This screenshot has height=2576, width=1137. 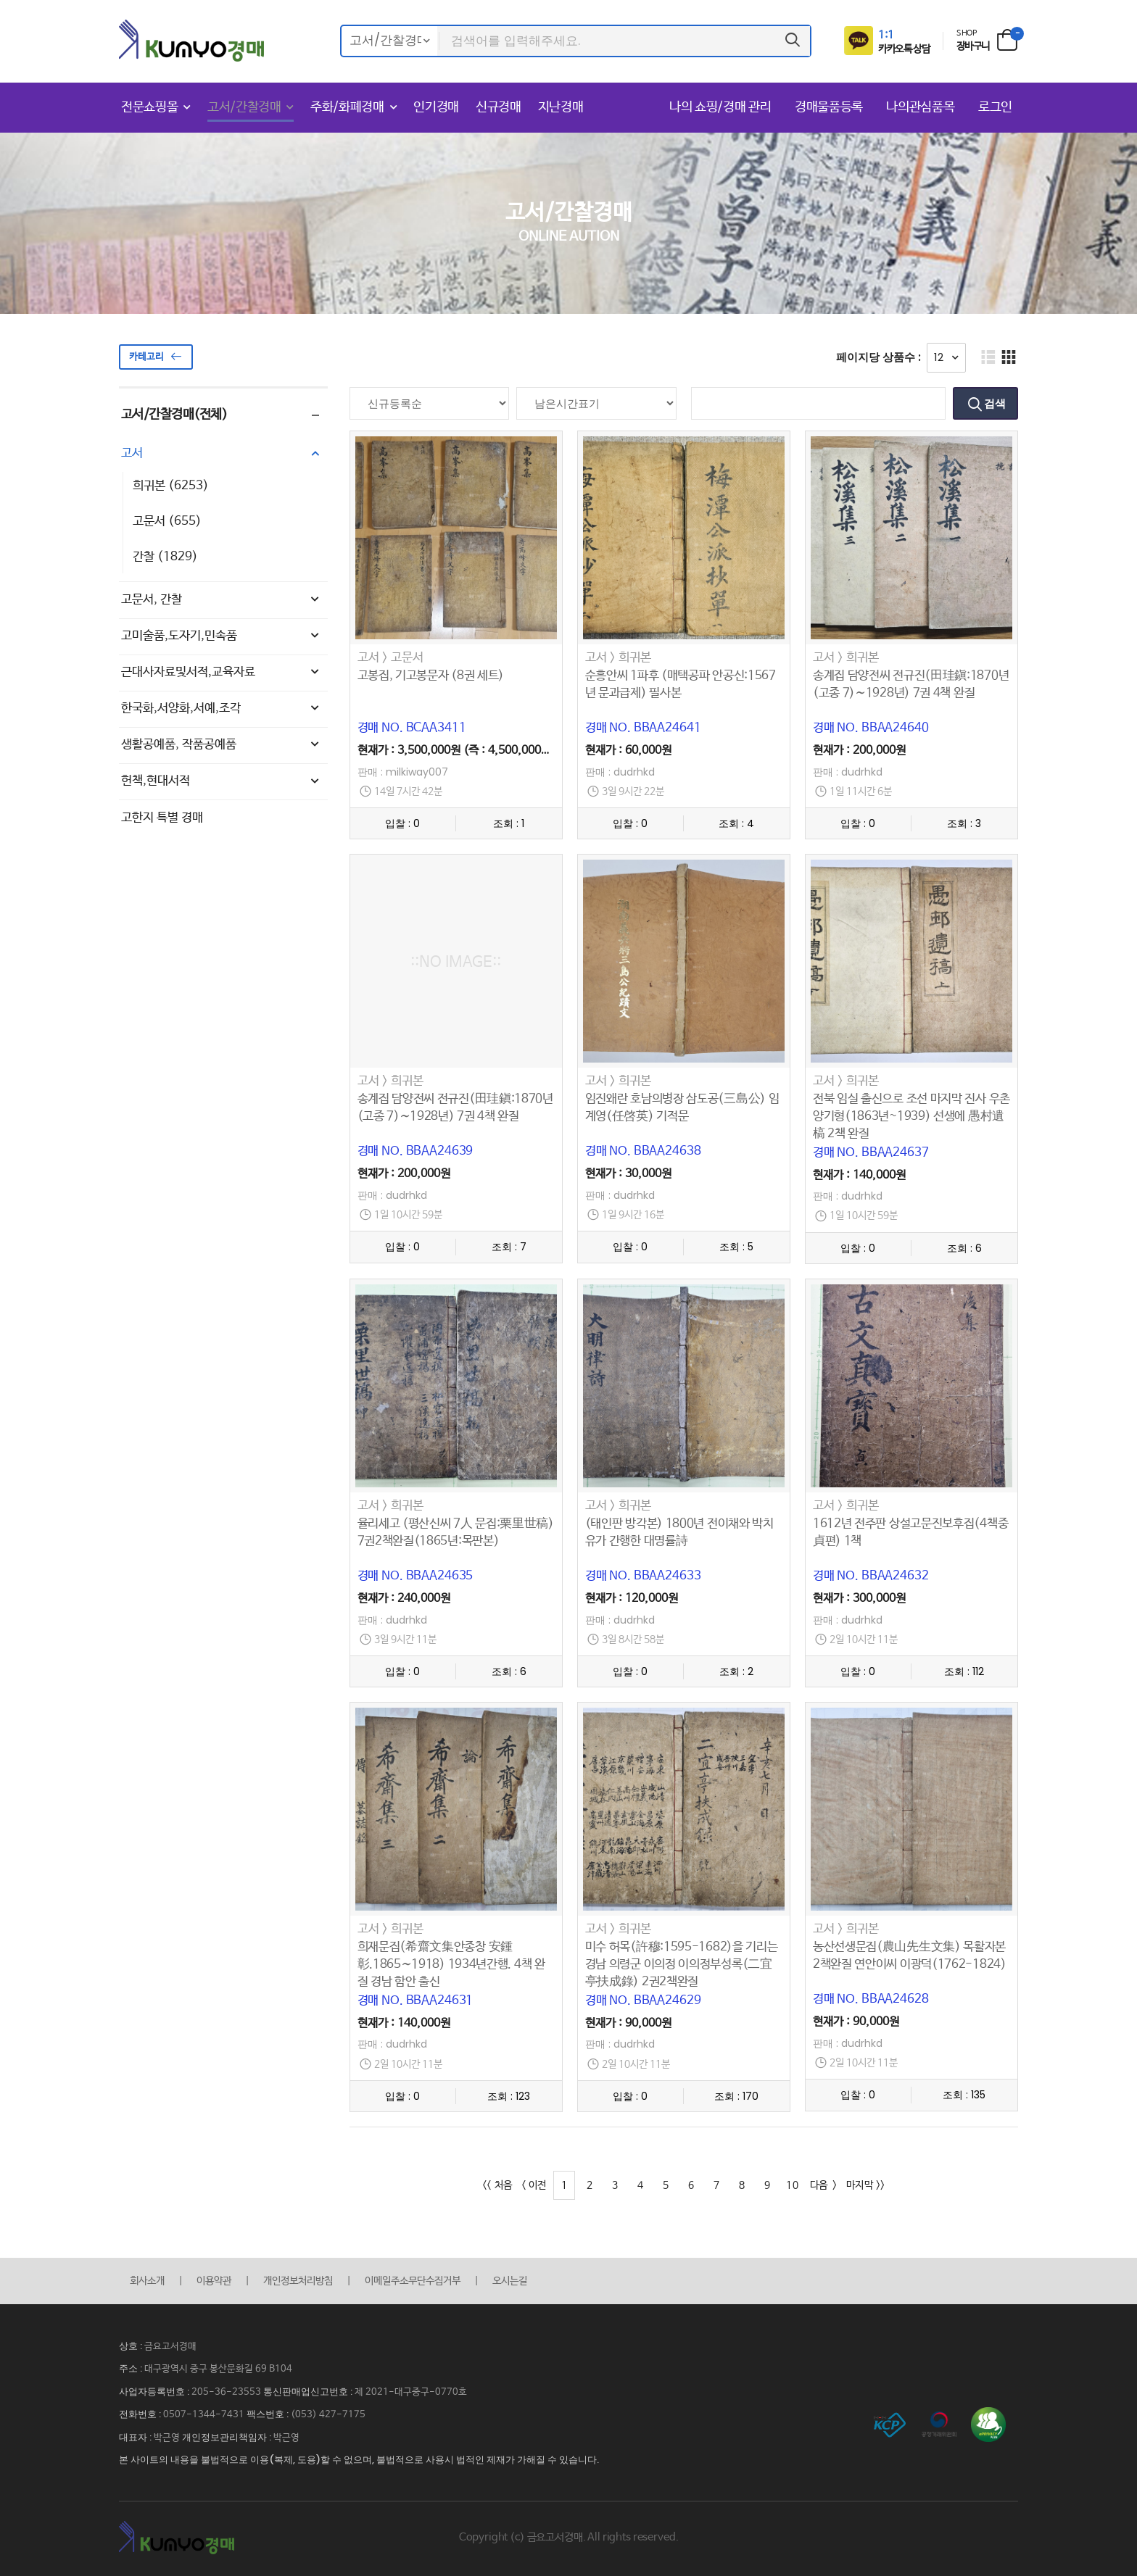 I want to click on 희귀본 (6253), so click(x=171, y=486).